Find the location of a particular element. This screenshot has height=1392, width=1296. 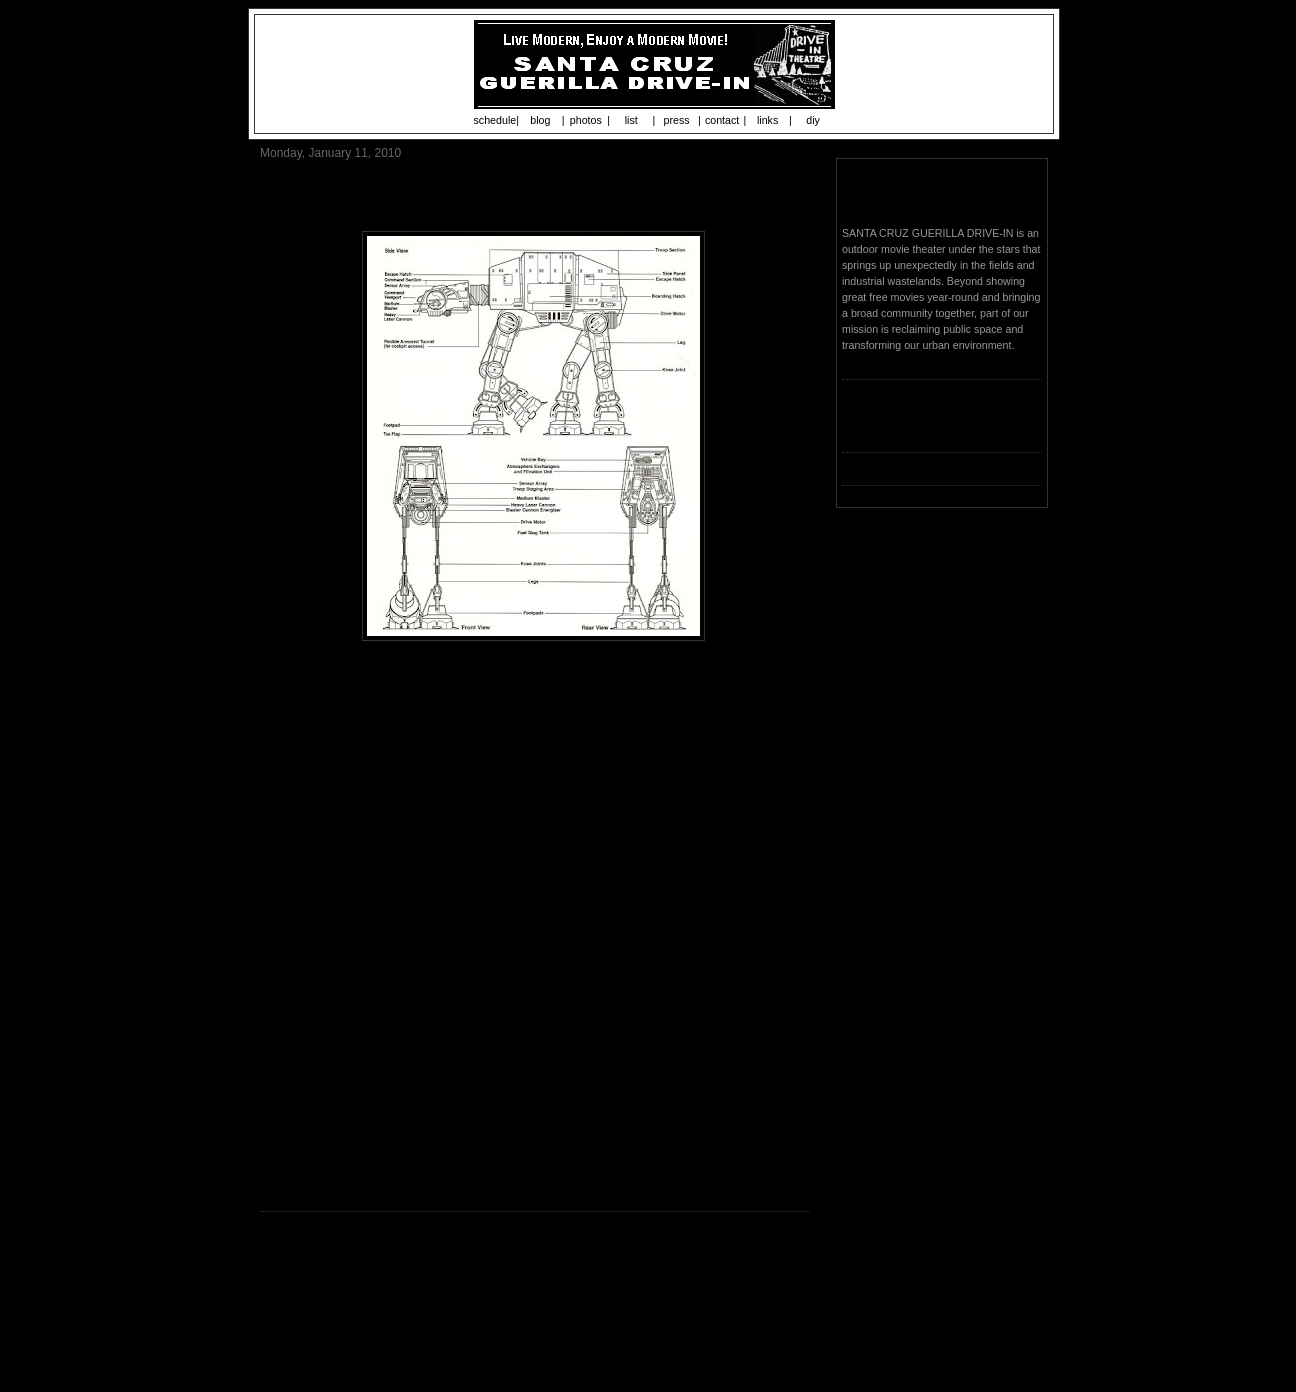

contact is located at coordinates (722, 120).